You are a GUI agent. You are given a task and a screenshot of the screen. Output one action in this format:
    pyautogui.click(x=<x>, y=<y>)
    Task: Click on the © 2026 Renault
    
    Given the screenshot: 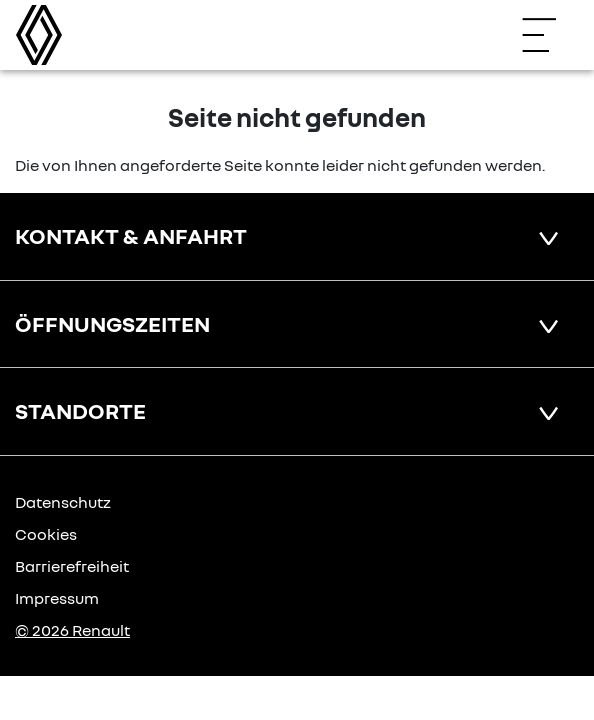 What is the action you would take?
    pyautogui.click(x=72, y=630)
    